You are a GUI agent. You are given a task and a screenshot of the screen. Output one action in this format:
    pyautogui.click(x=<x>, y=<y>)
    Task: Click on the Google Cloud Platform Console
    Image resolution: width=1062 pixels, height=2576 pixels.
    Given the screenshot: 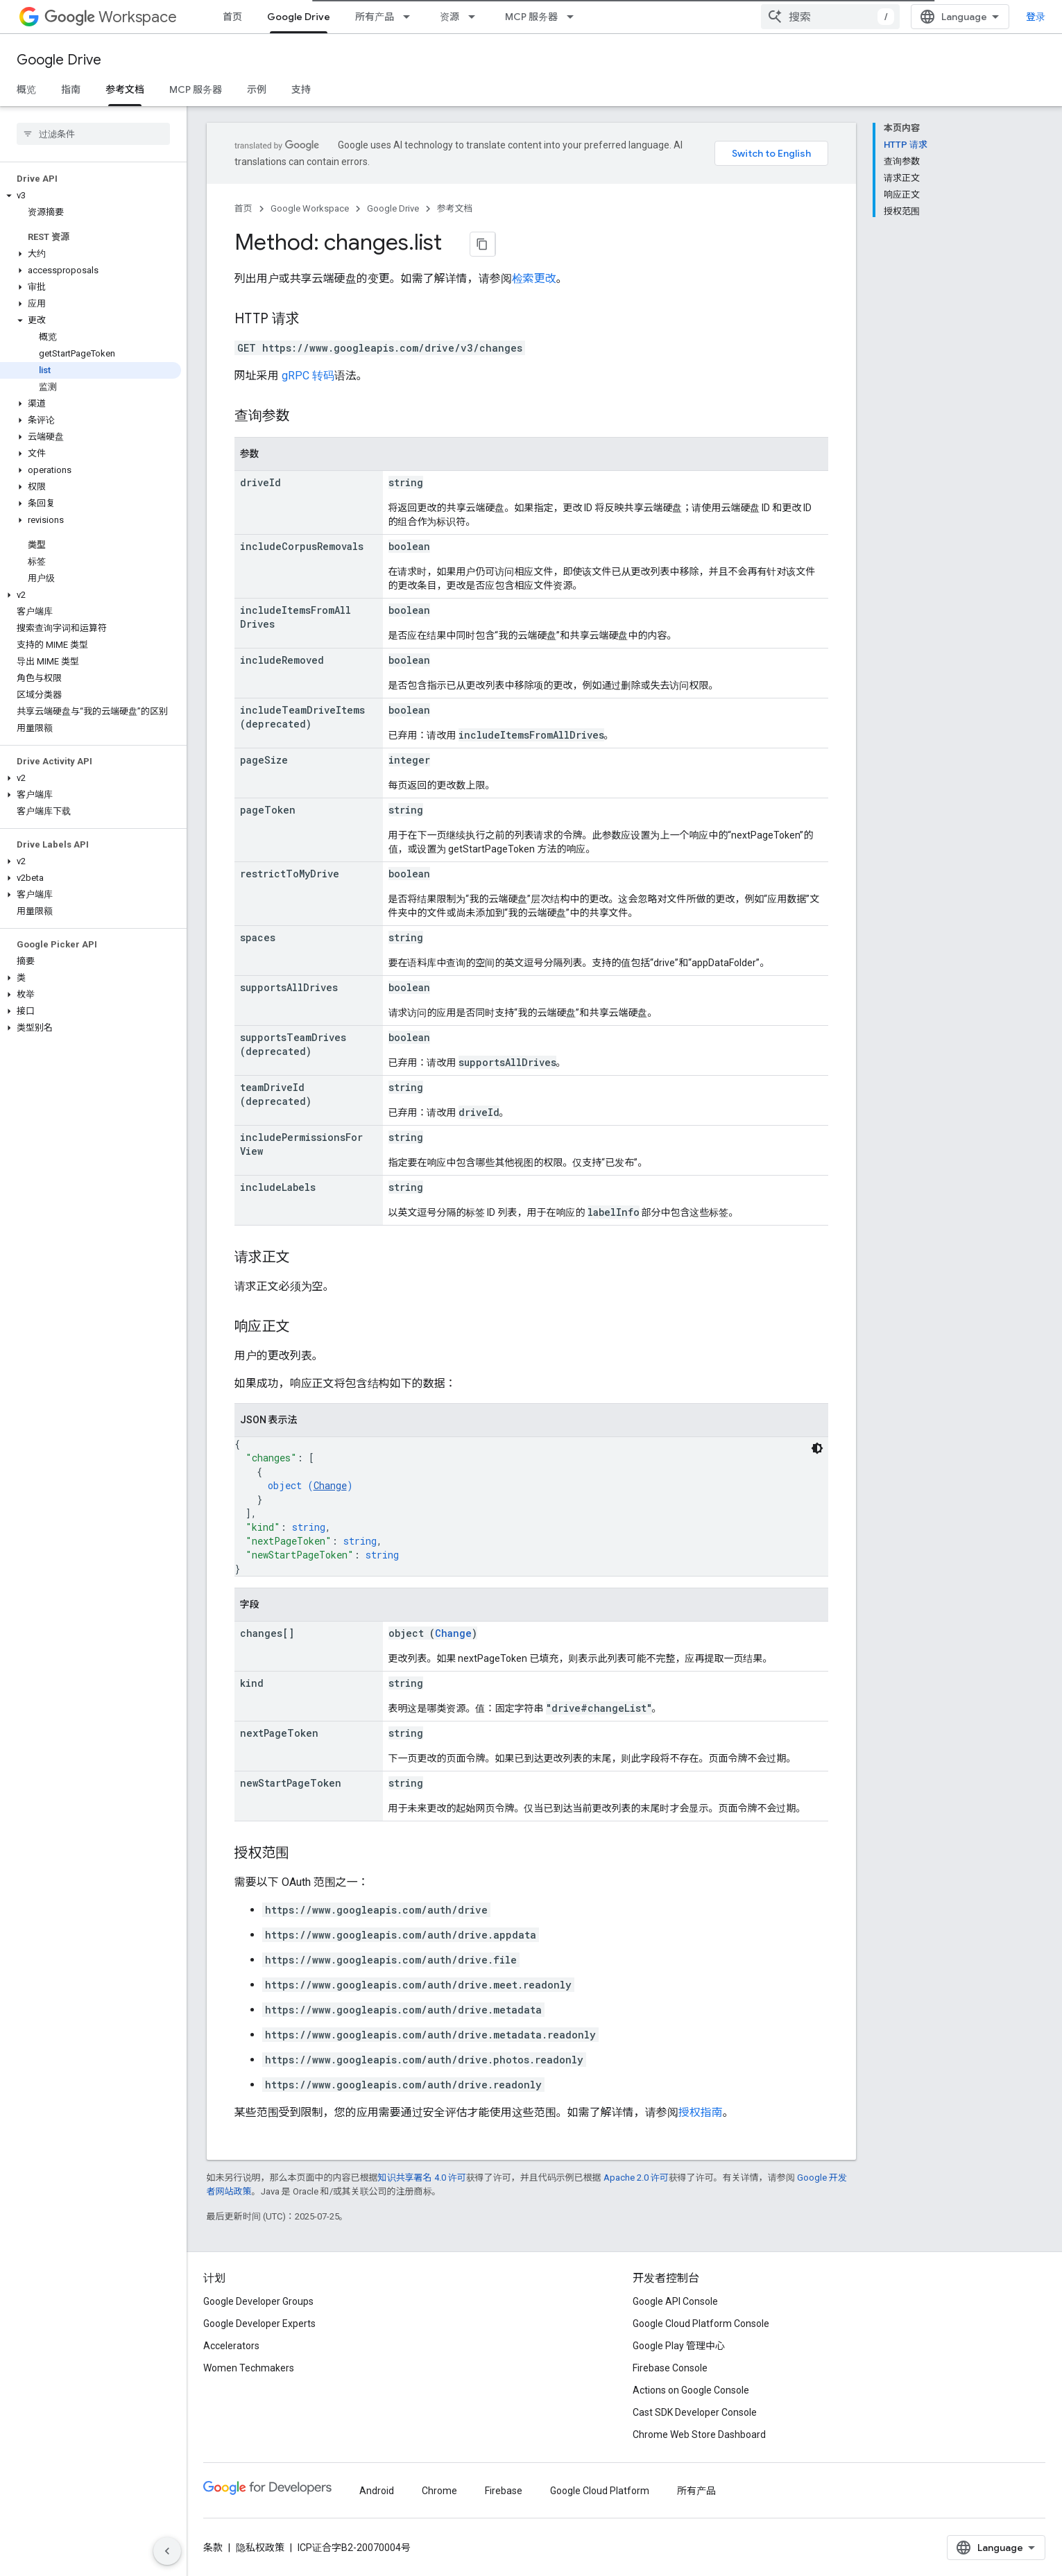 What is the action you would take?
    pyautogui.click(x=701, y=2329)
    